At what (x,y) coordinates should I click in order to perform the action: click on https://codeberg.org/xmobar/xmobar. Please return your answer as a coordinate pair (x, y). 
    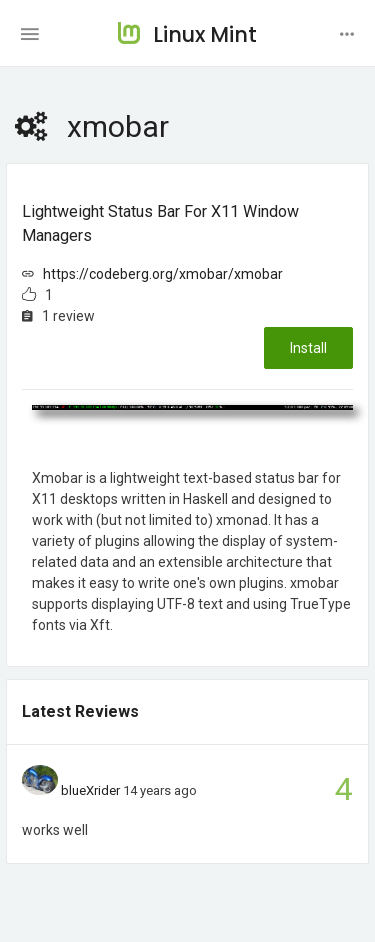
    Looking at the image, I should click on (163, 274).